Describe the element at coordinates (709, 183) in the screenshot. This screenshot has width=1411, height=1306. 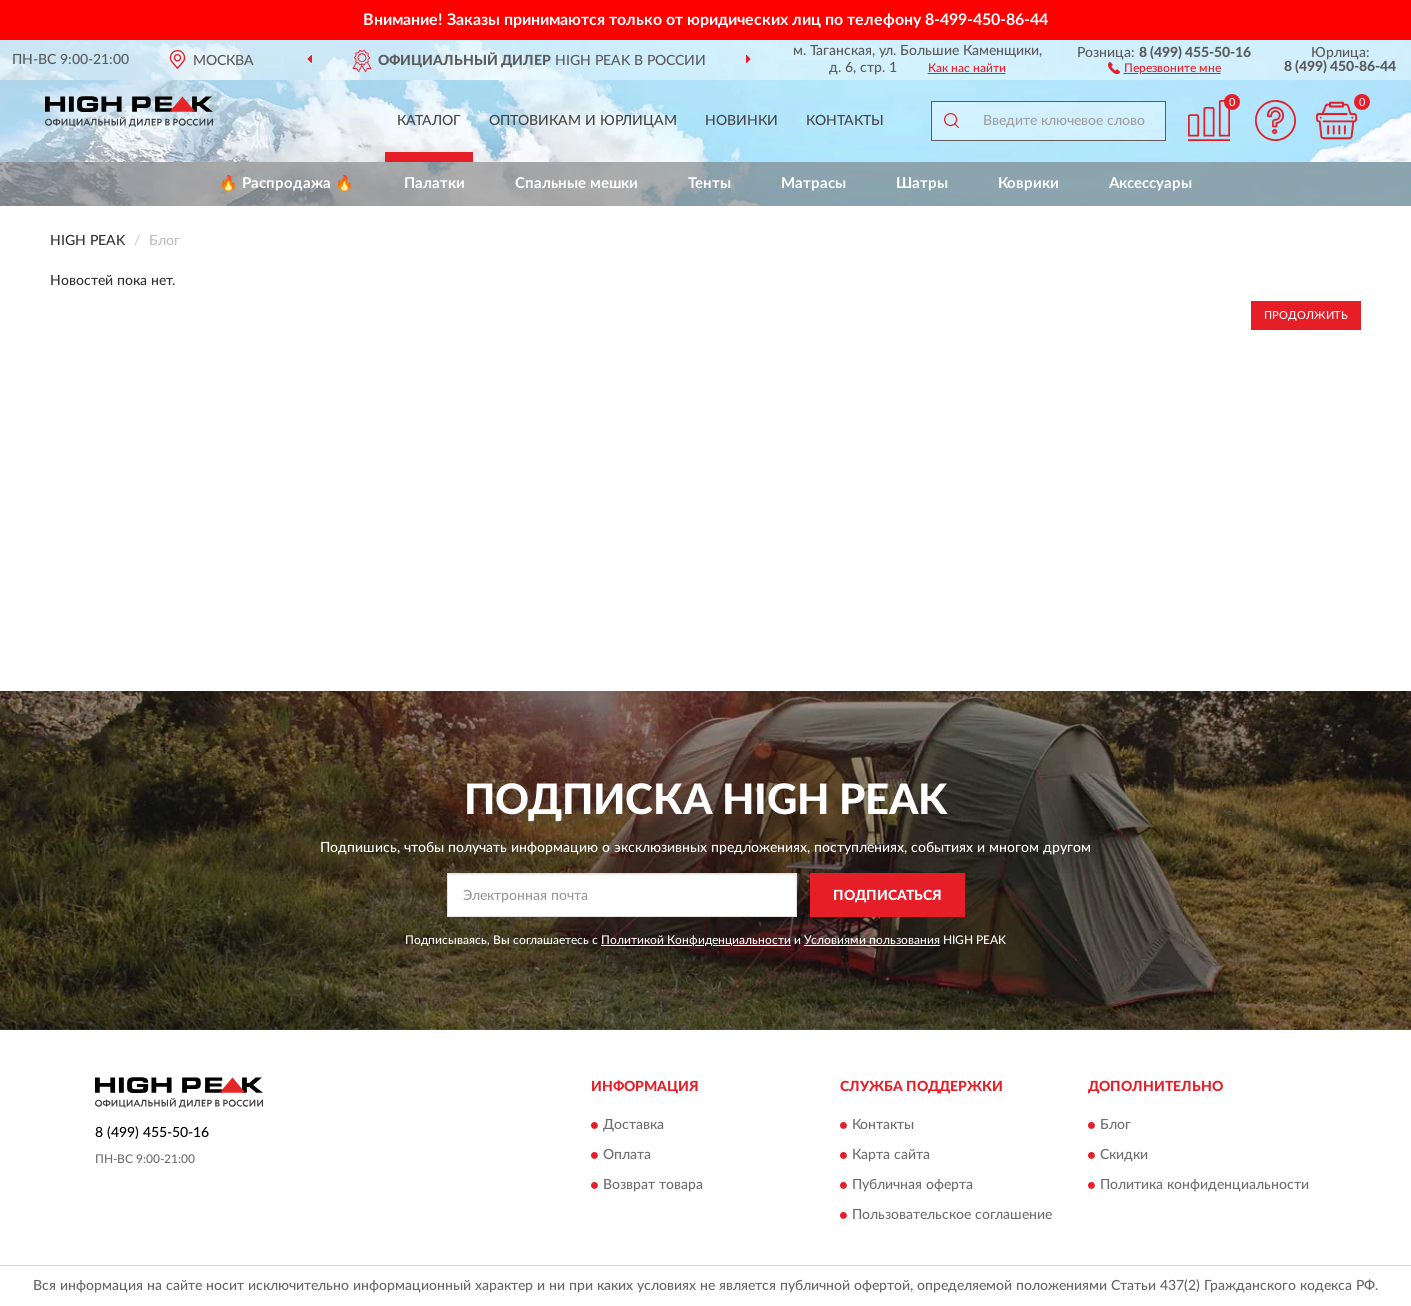
I see `Тенты` at that location.